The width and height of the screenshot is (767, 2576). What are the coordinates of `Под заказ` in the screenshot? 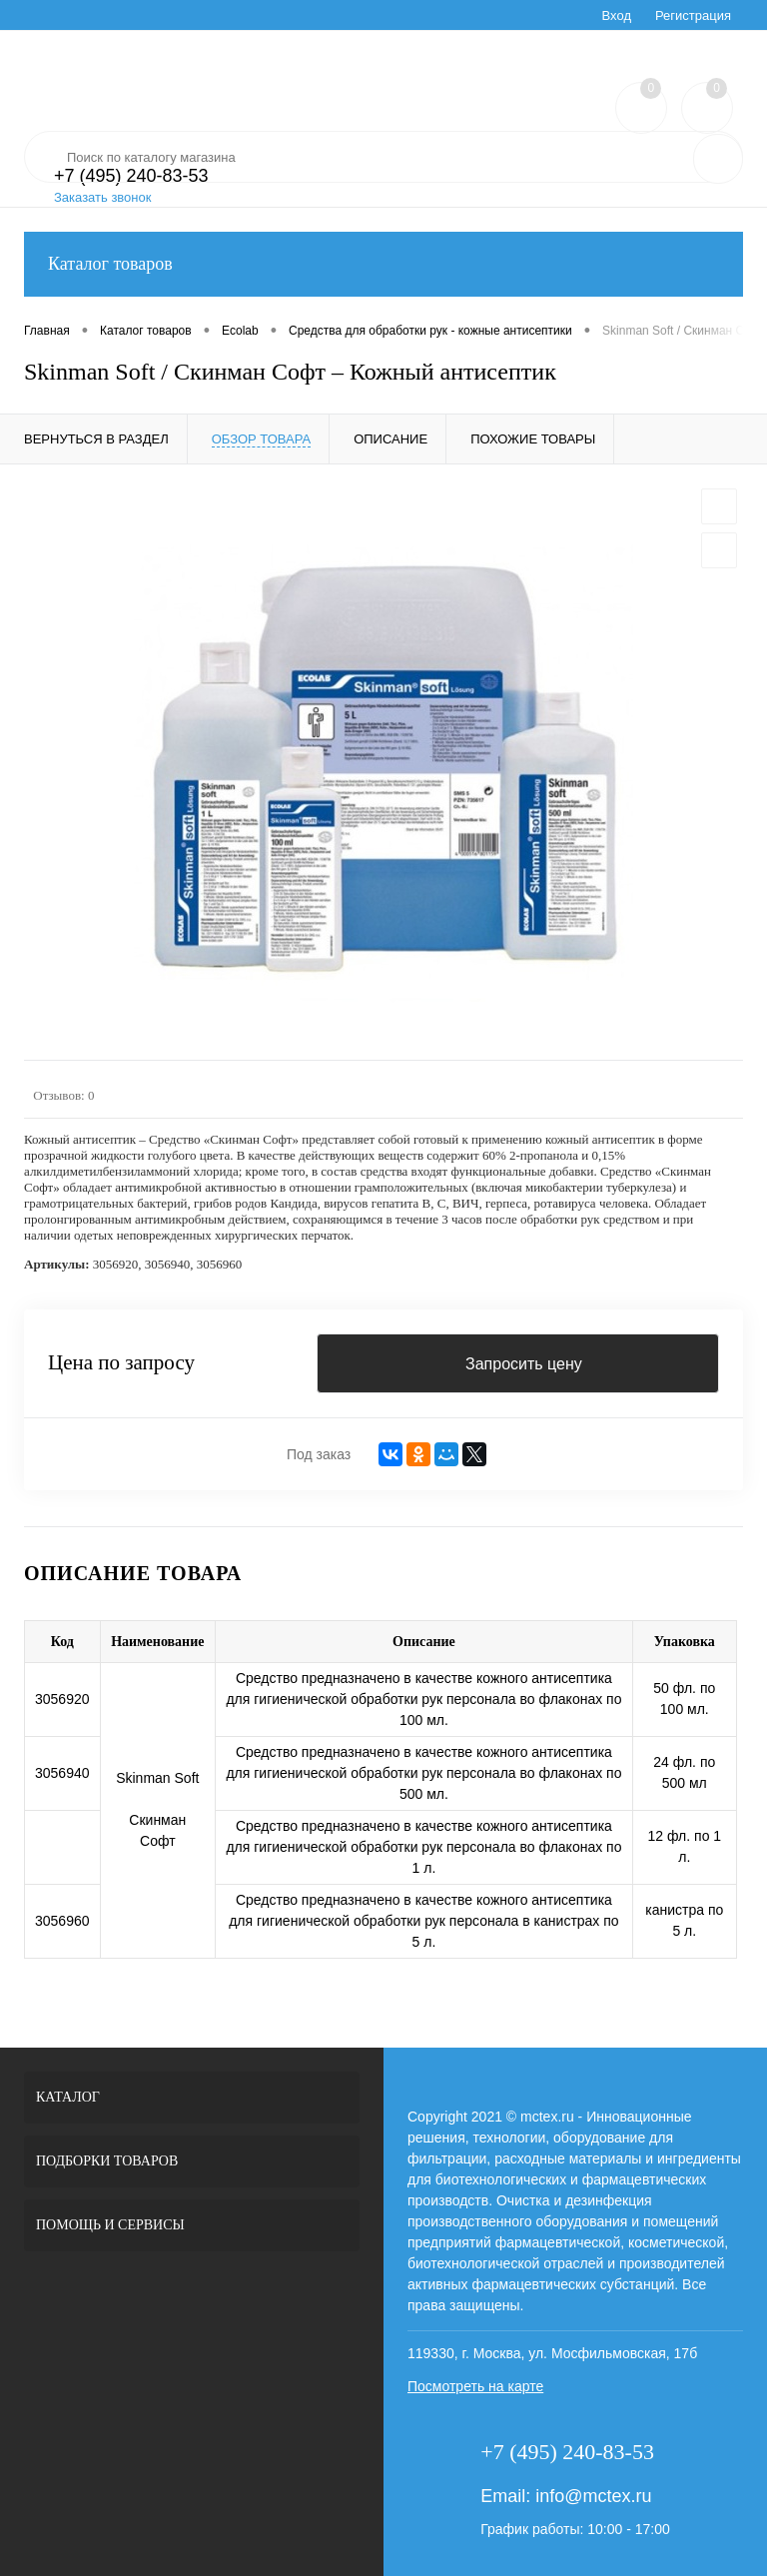 It's located at (319, 1454).